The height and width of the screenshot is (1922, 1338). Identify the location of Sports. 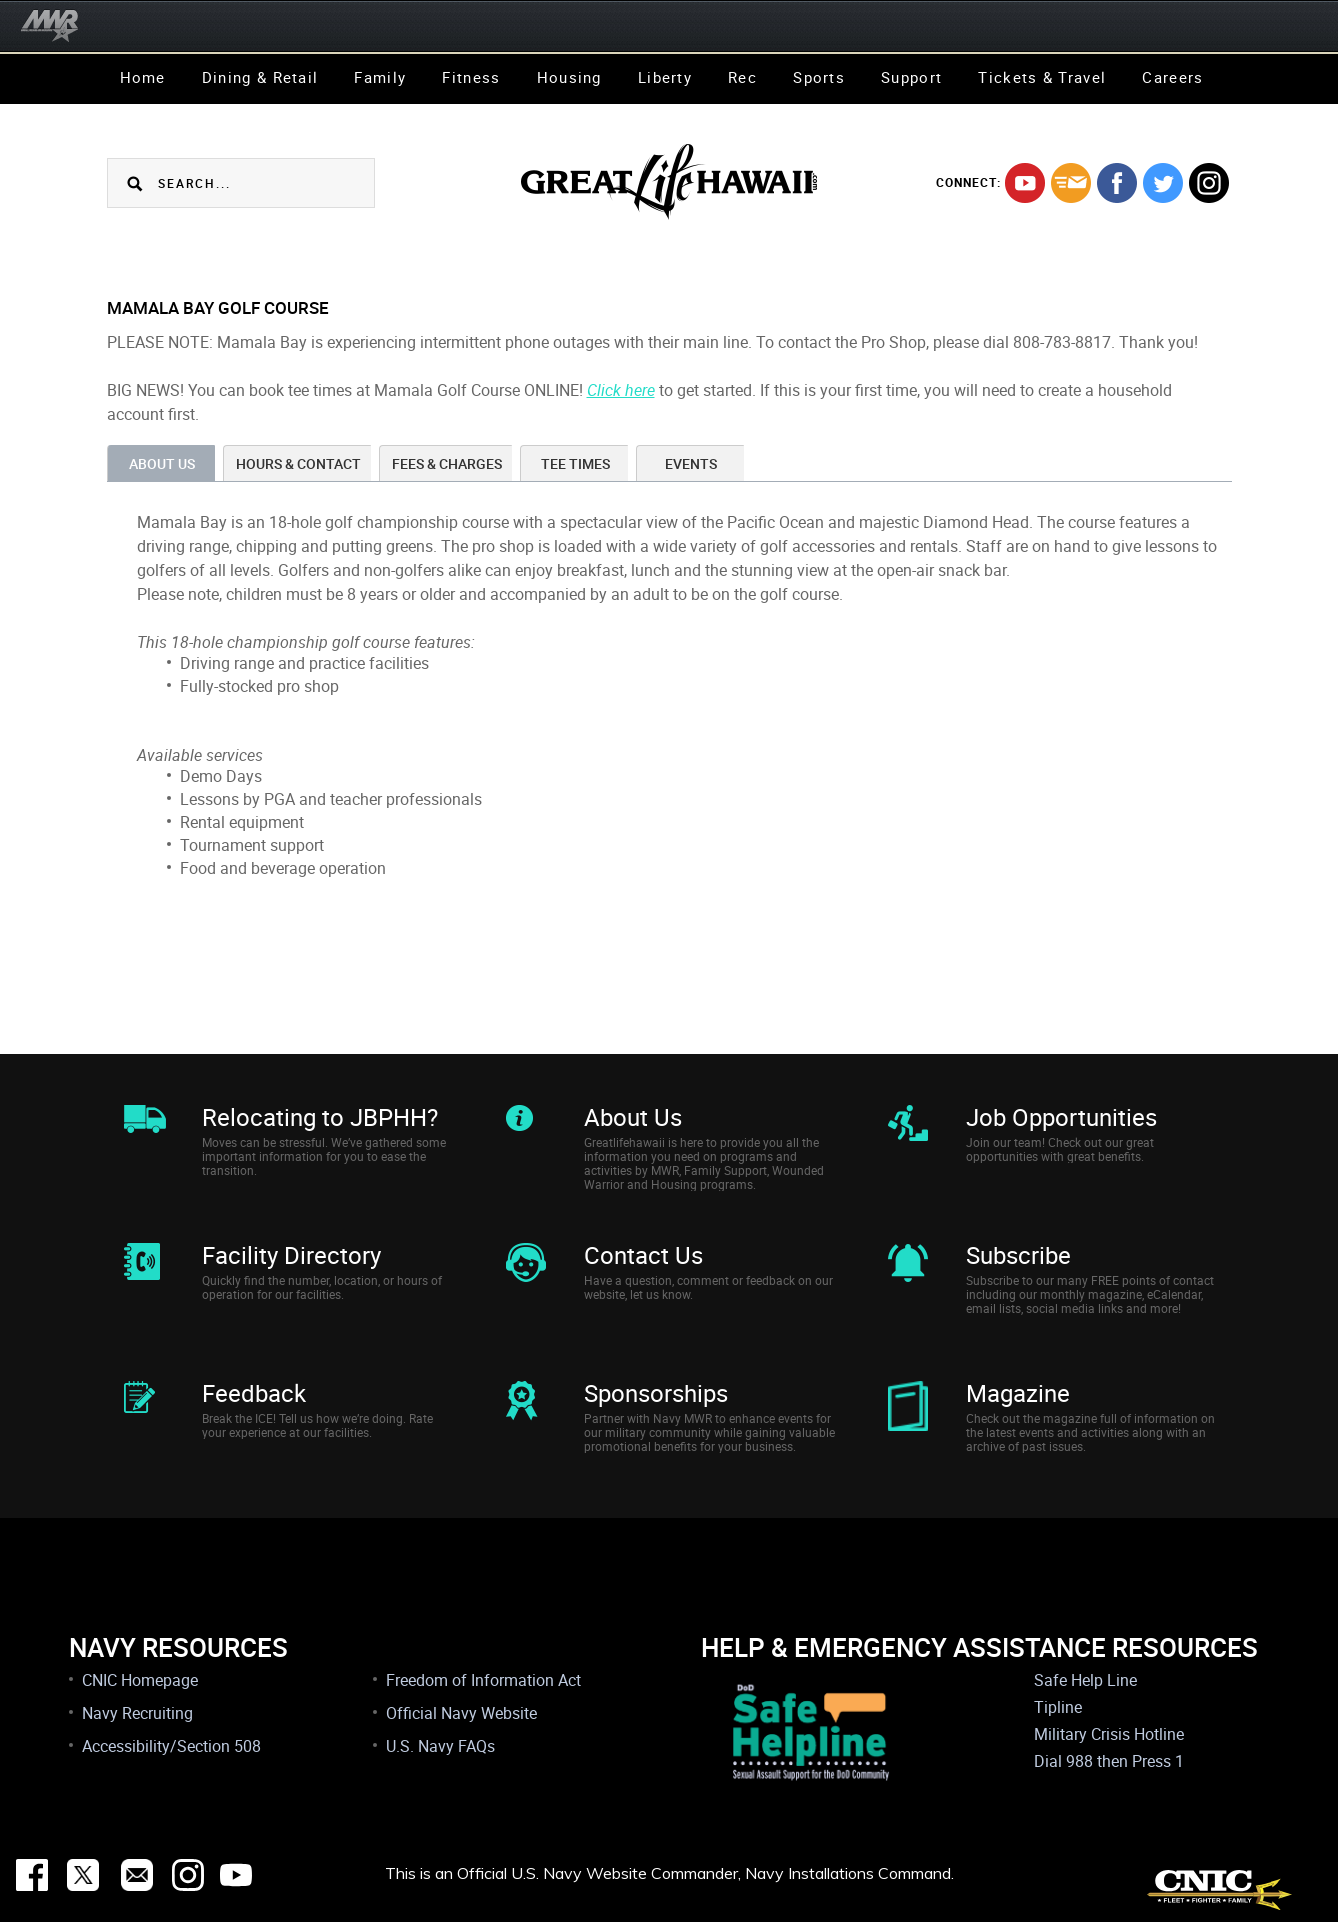
(819, 77).